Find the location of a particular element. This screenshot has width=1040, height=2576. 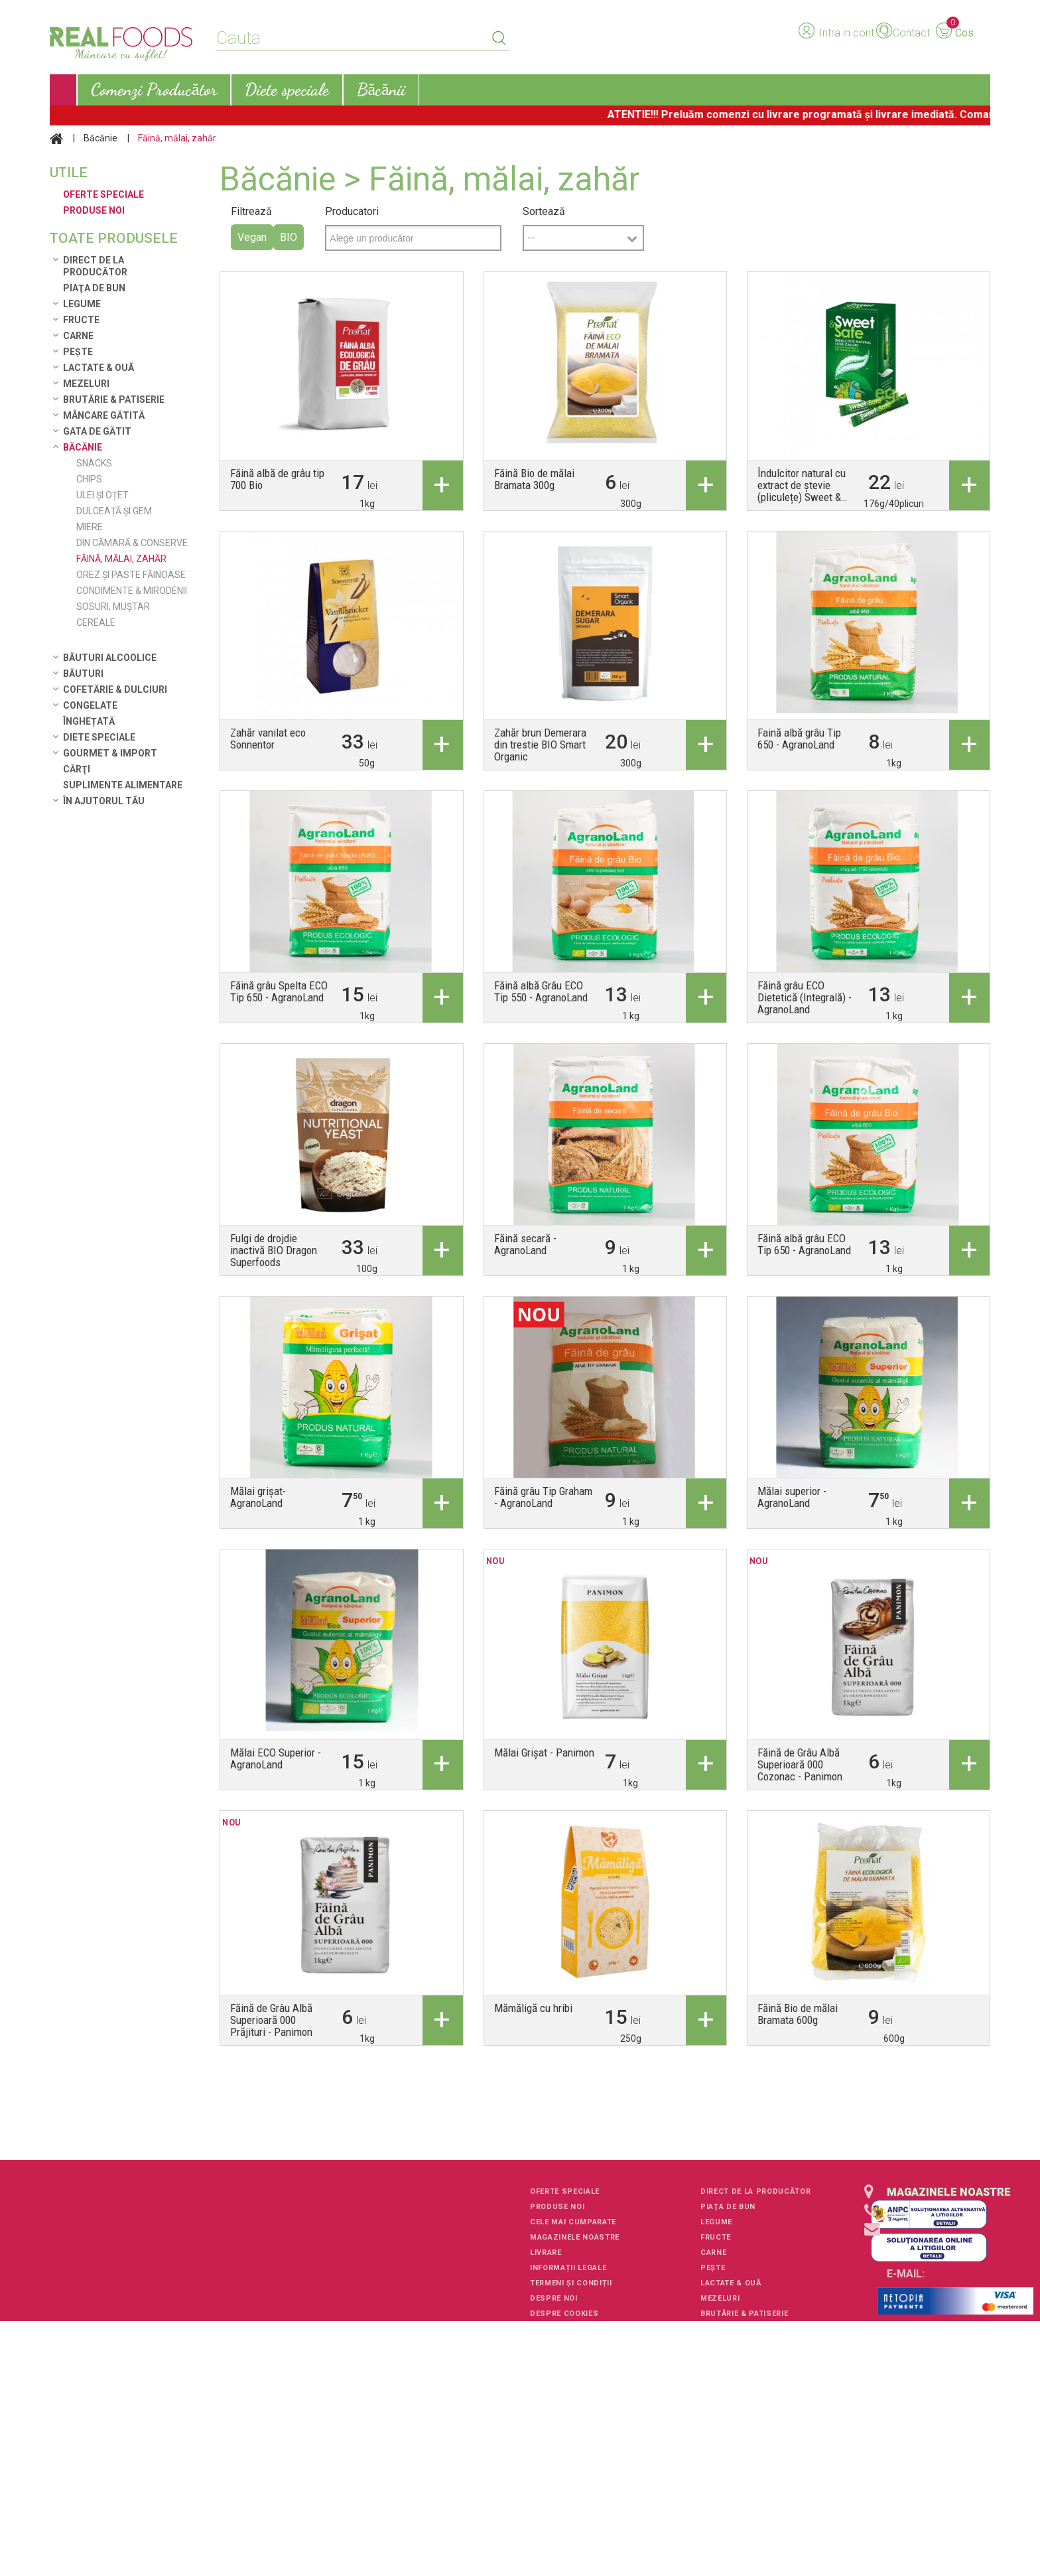

Suplimente alimentare is located at coordinates (122, 785).